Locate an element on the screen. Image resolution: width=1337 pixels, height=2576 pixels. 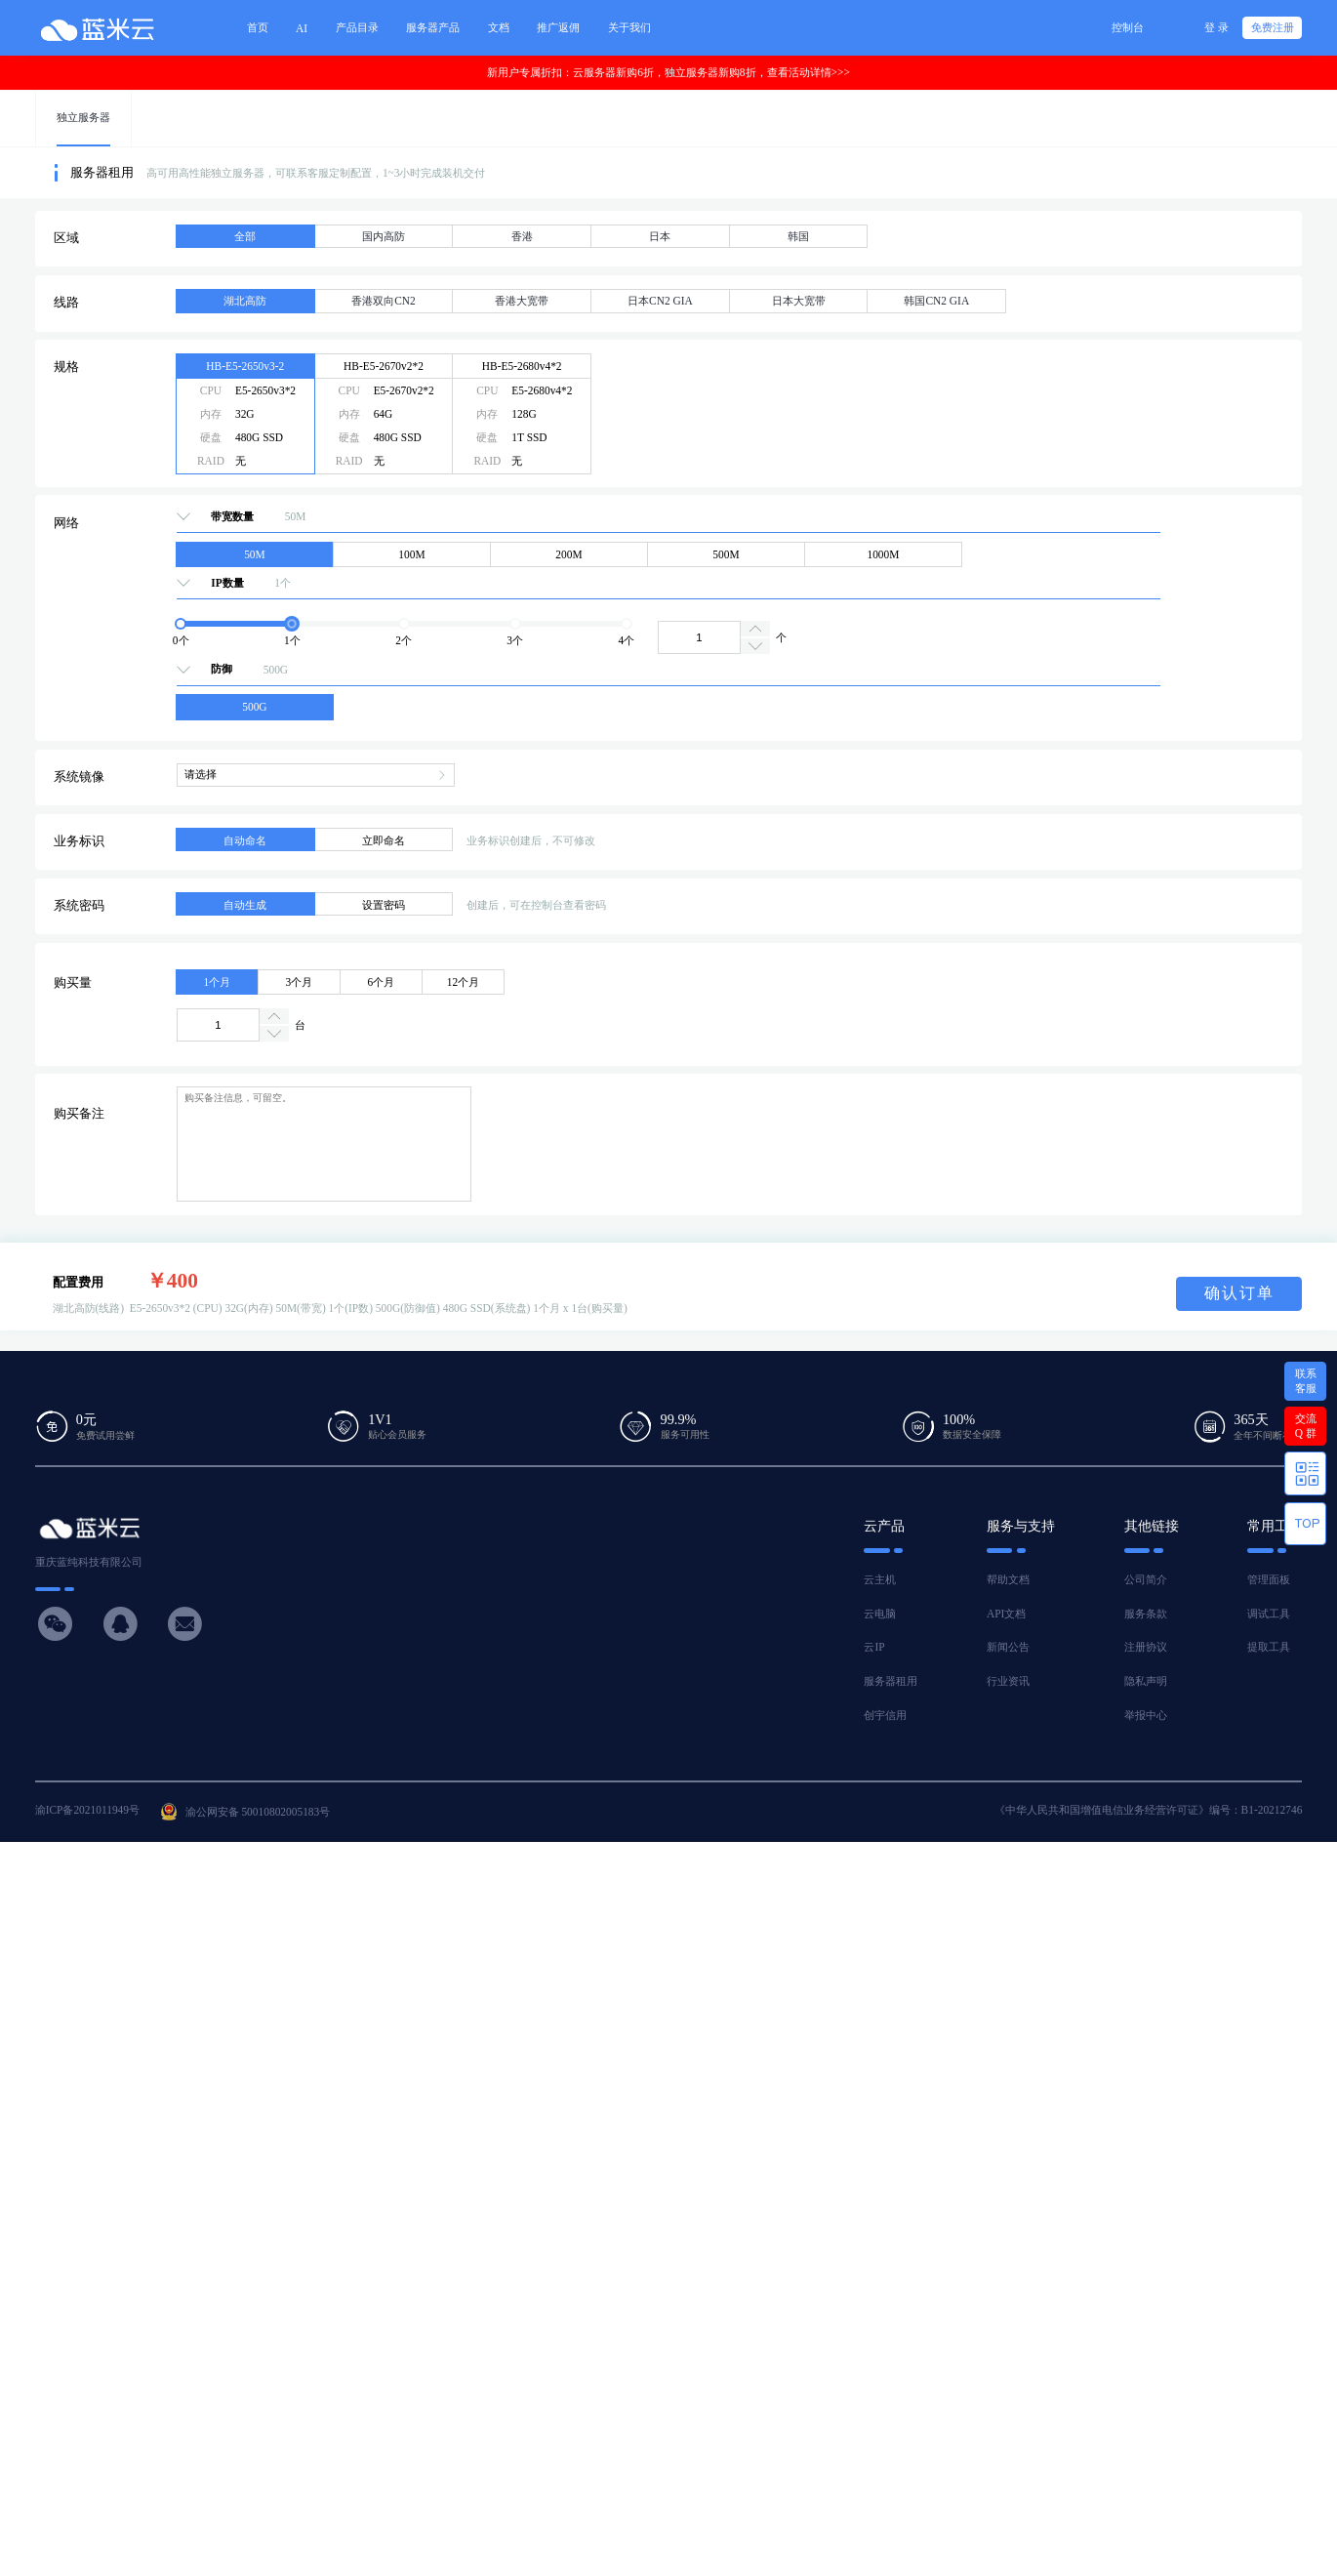
湖北高防 is located at coordinates (244, 301).